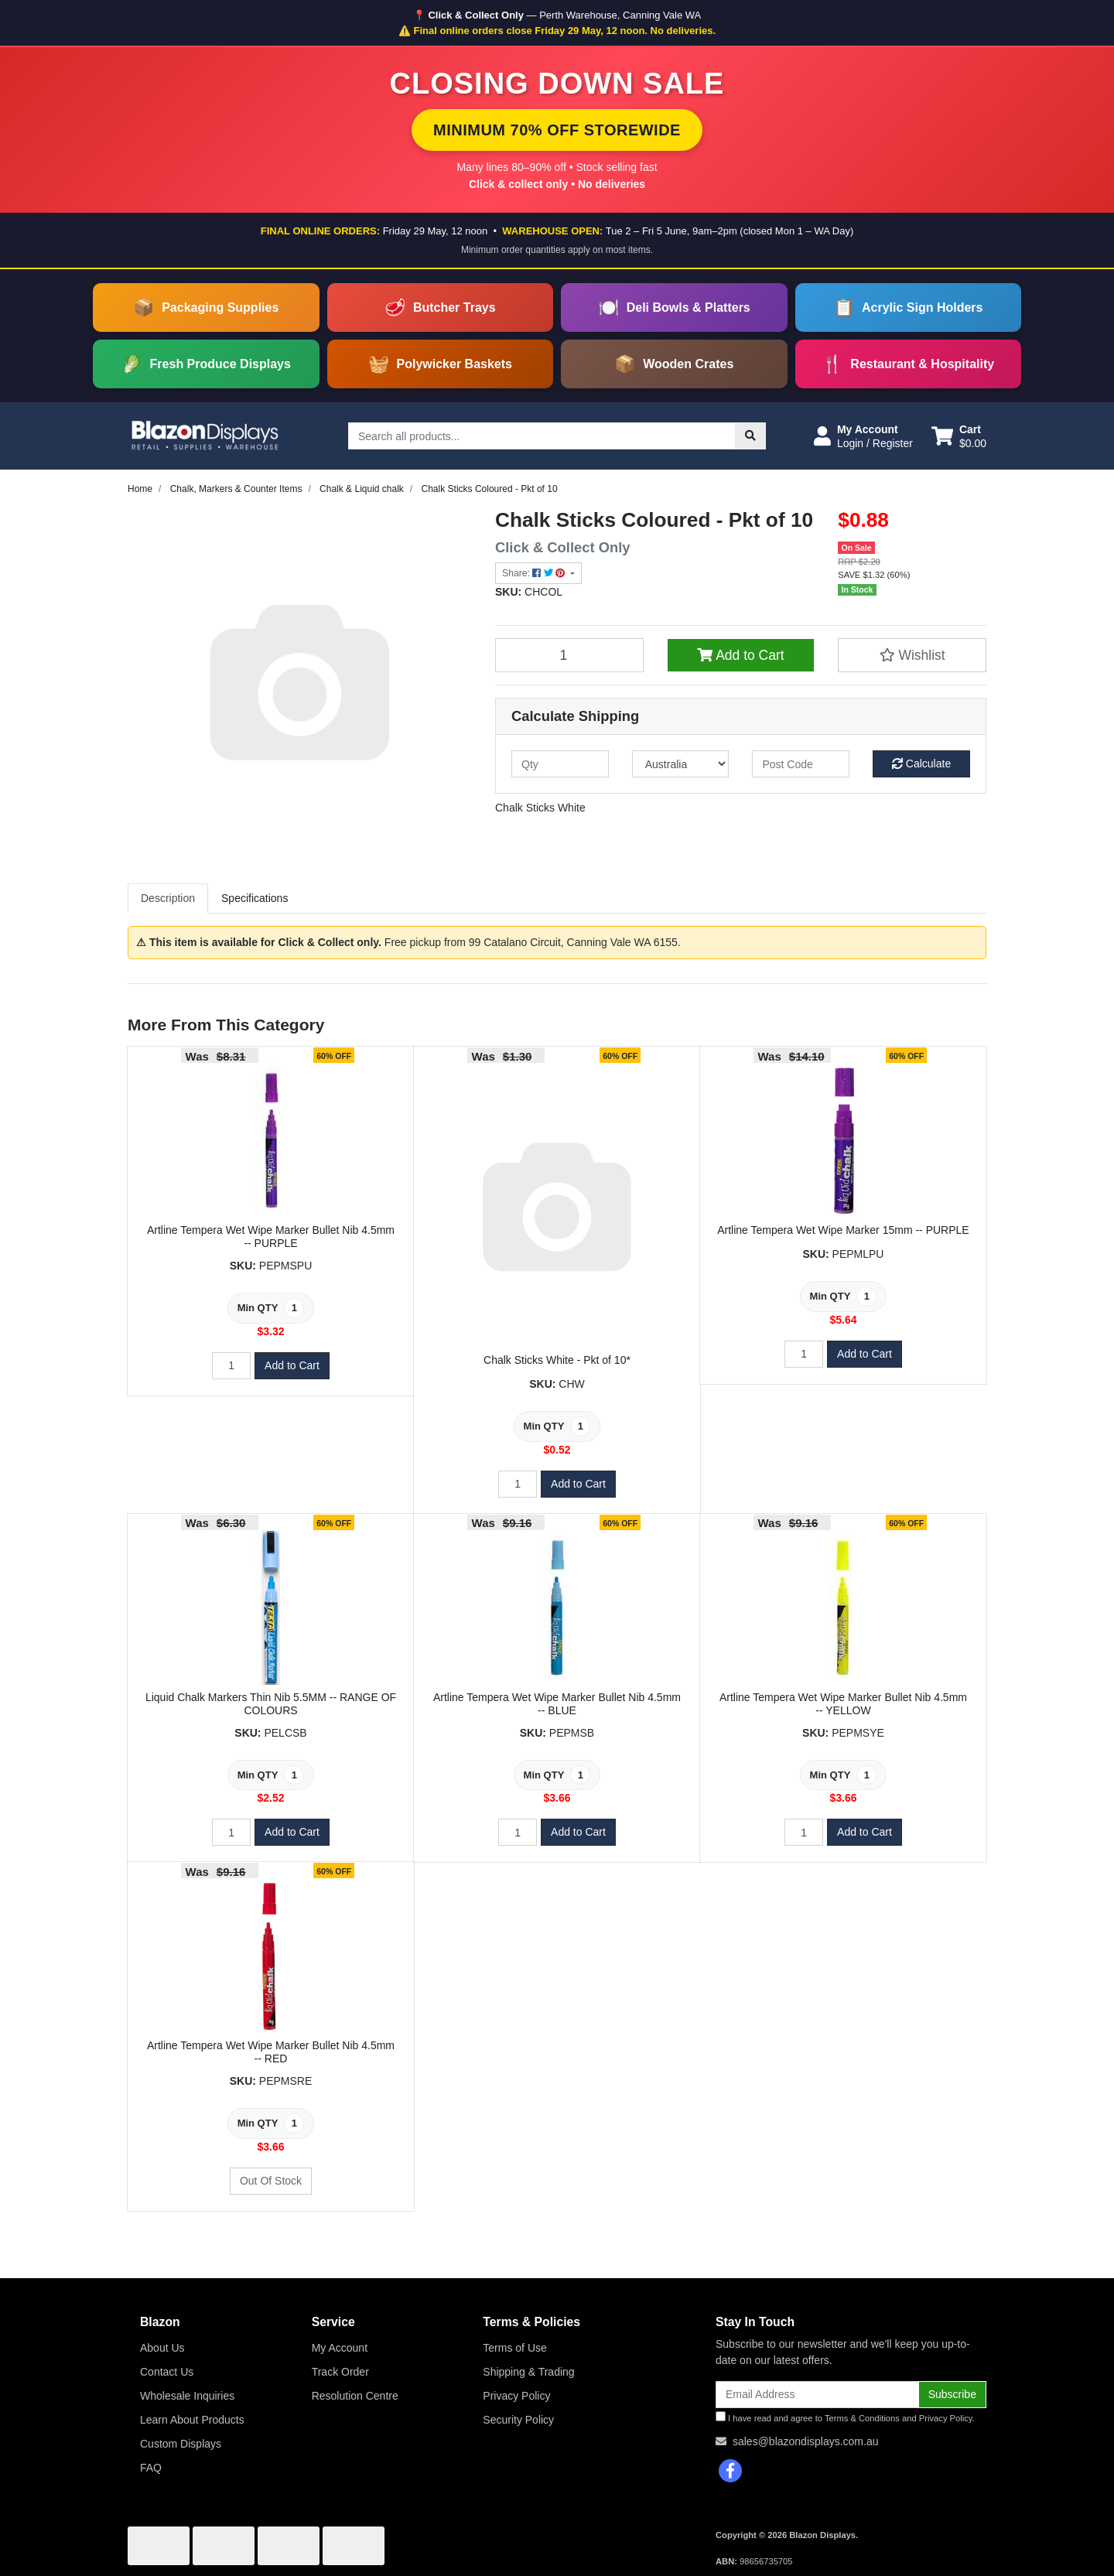  I want to click on Out Of Stock, so click(271, 2181).